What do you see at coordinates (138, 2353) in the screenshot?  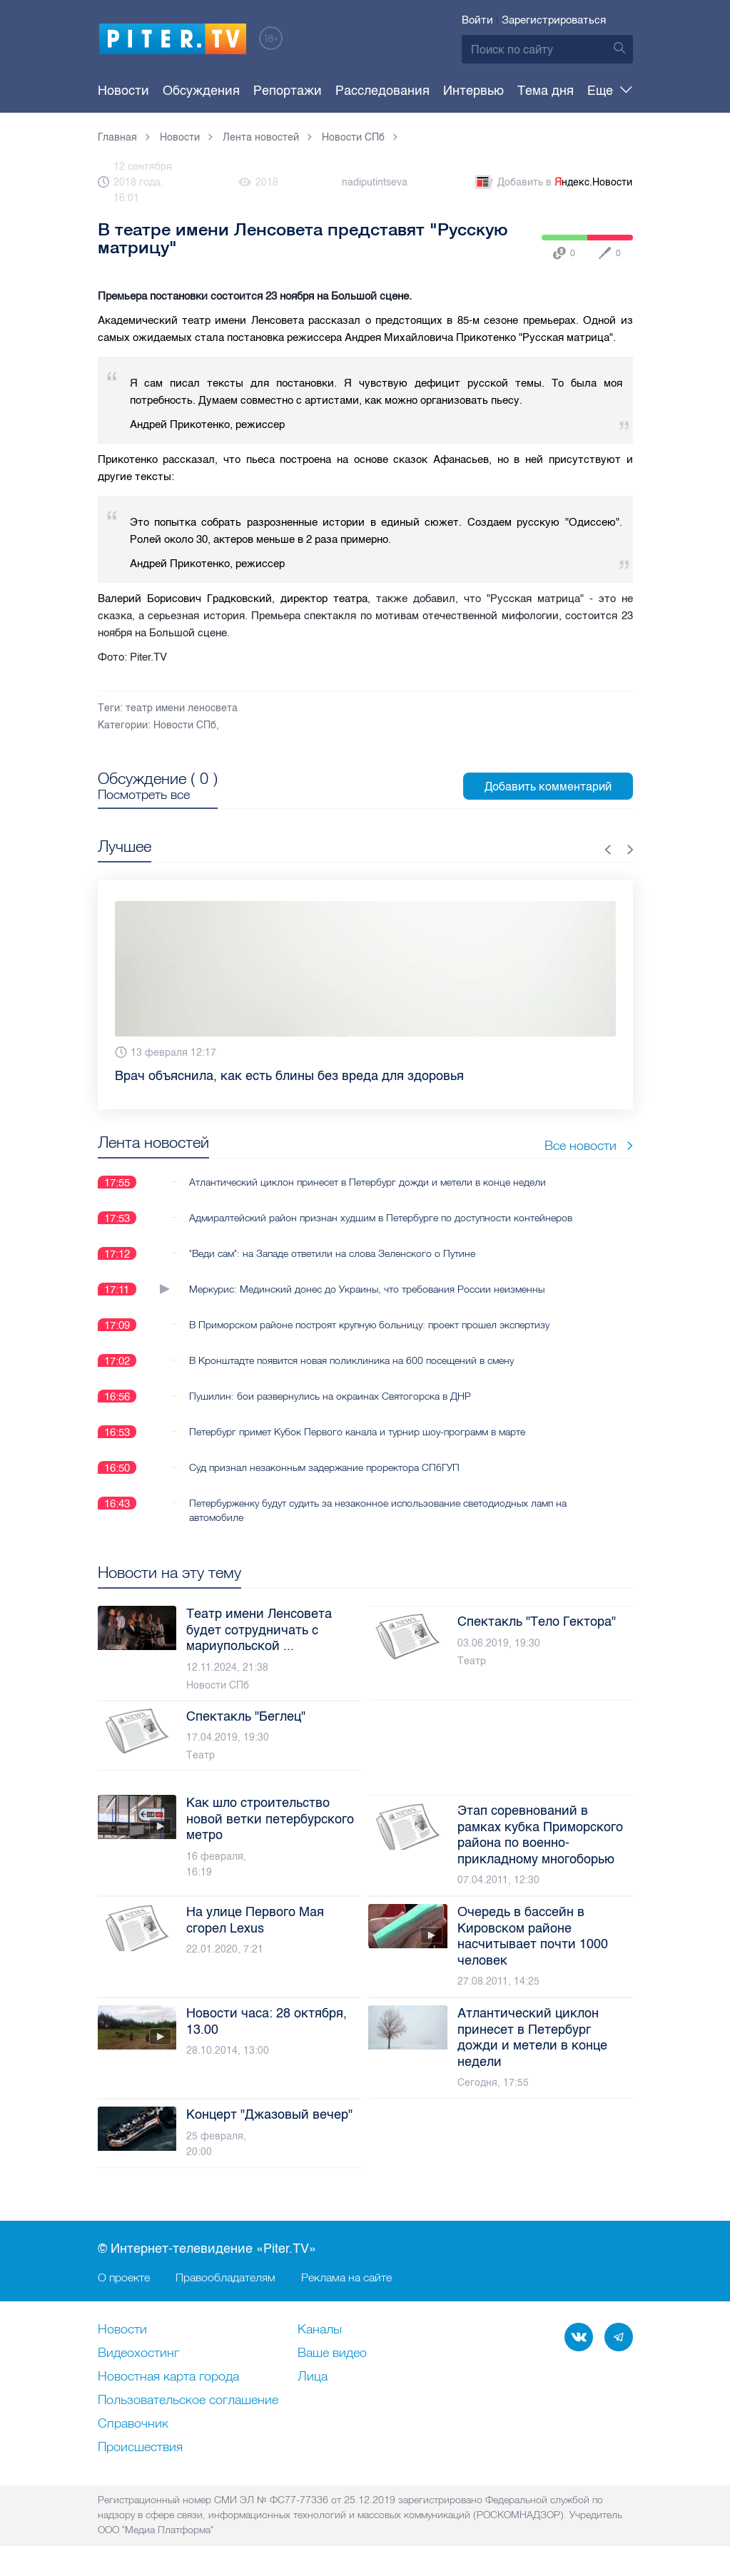 I see `Видеохостинг` at bounding box center [138, 2353].